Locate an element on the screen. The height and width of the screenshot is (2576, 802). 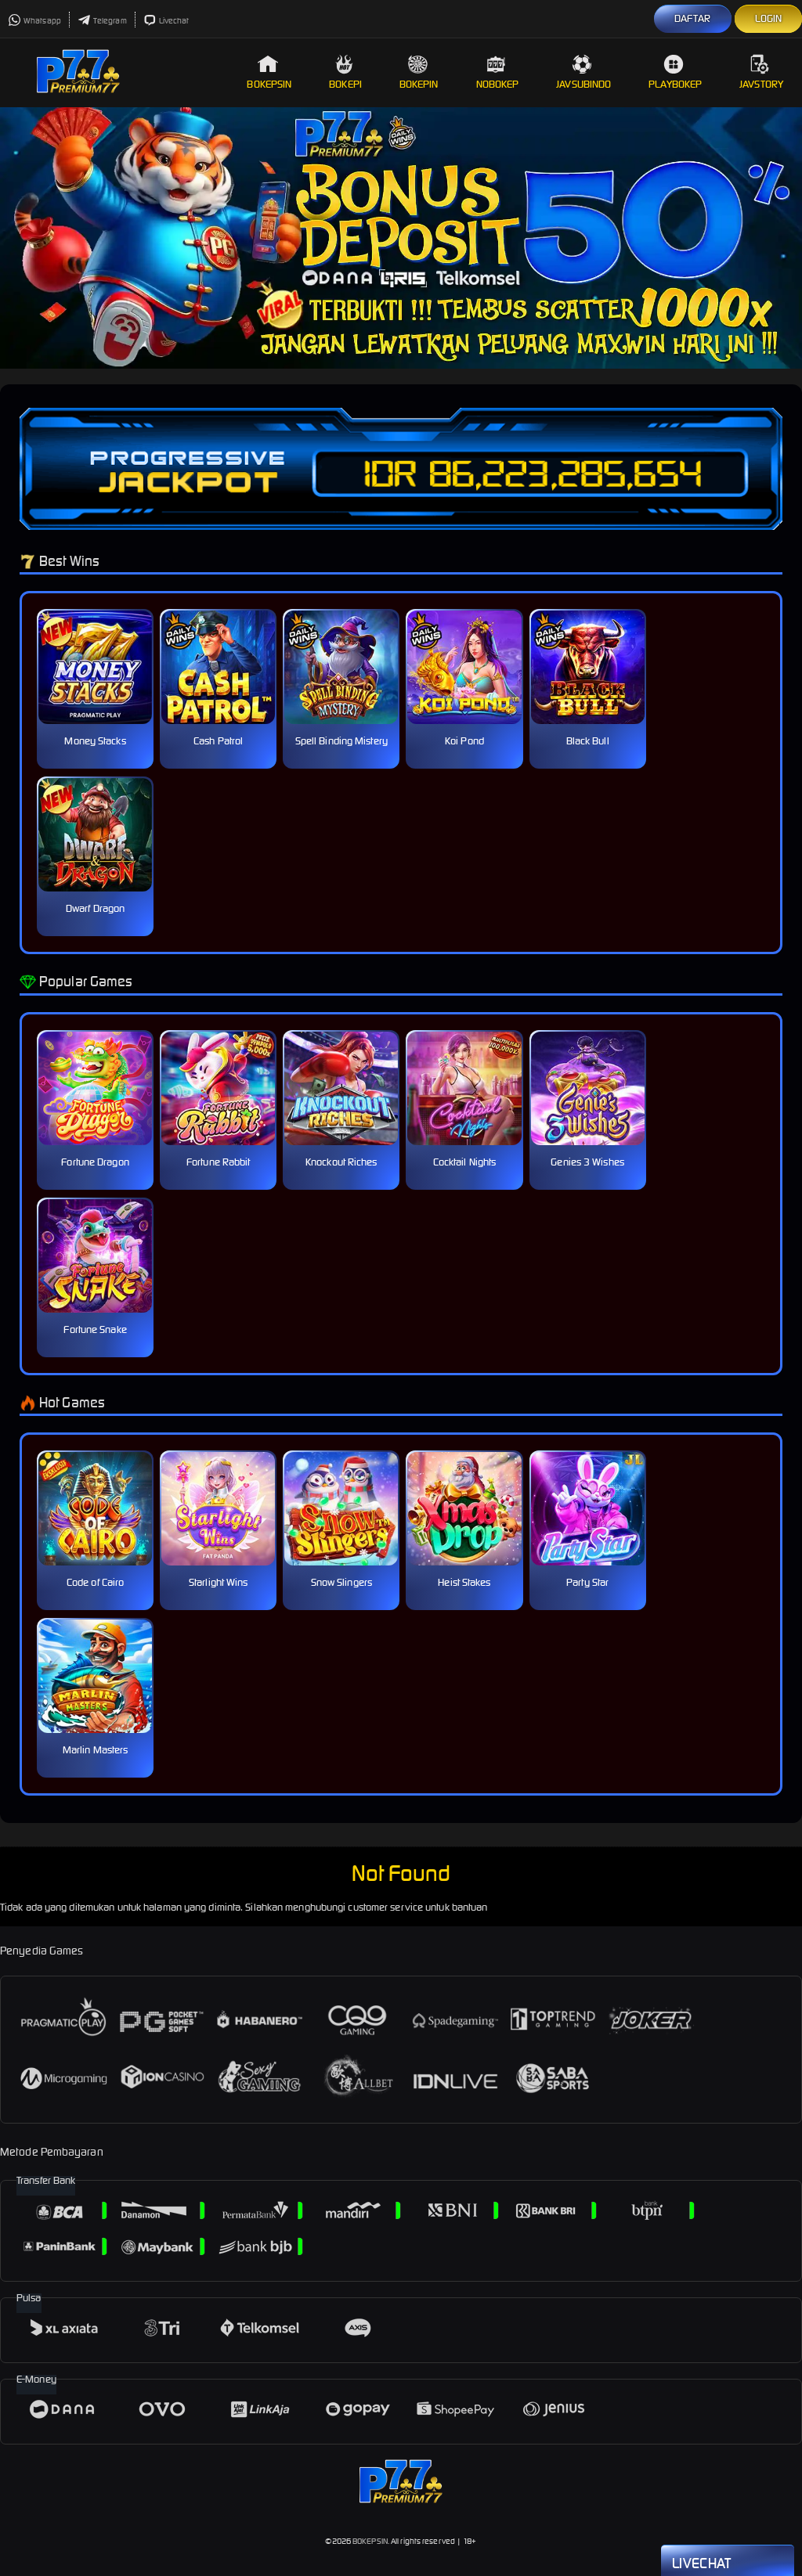
Whatsapp is located at coordinates (34, 21).